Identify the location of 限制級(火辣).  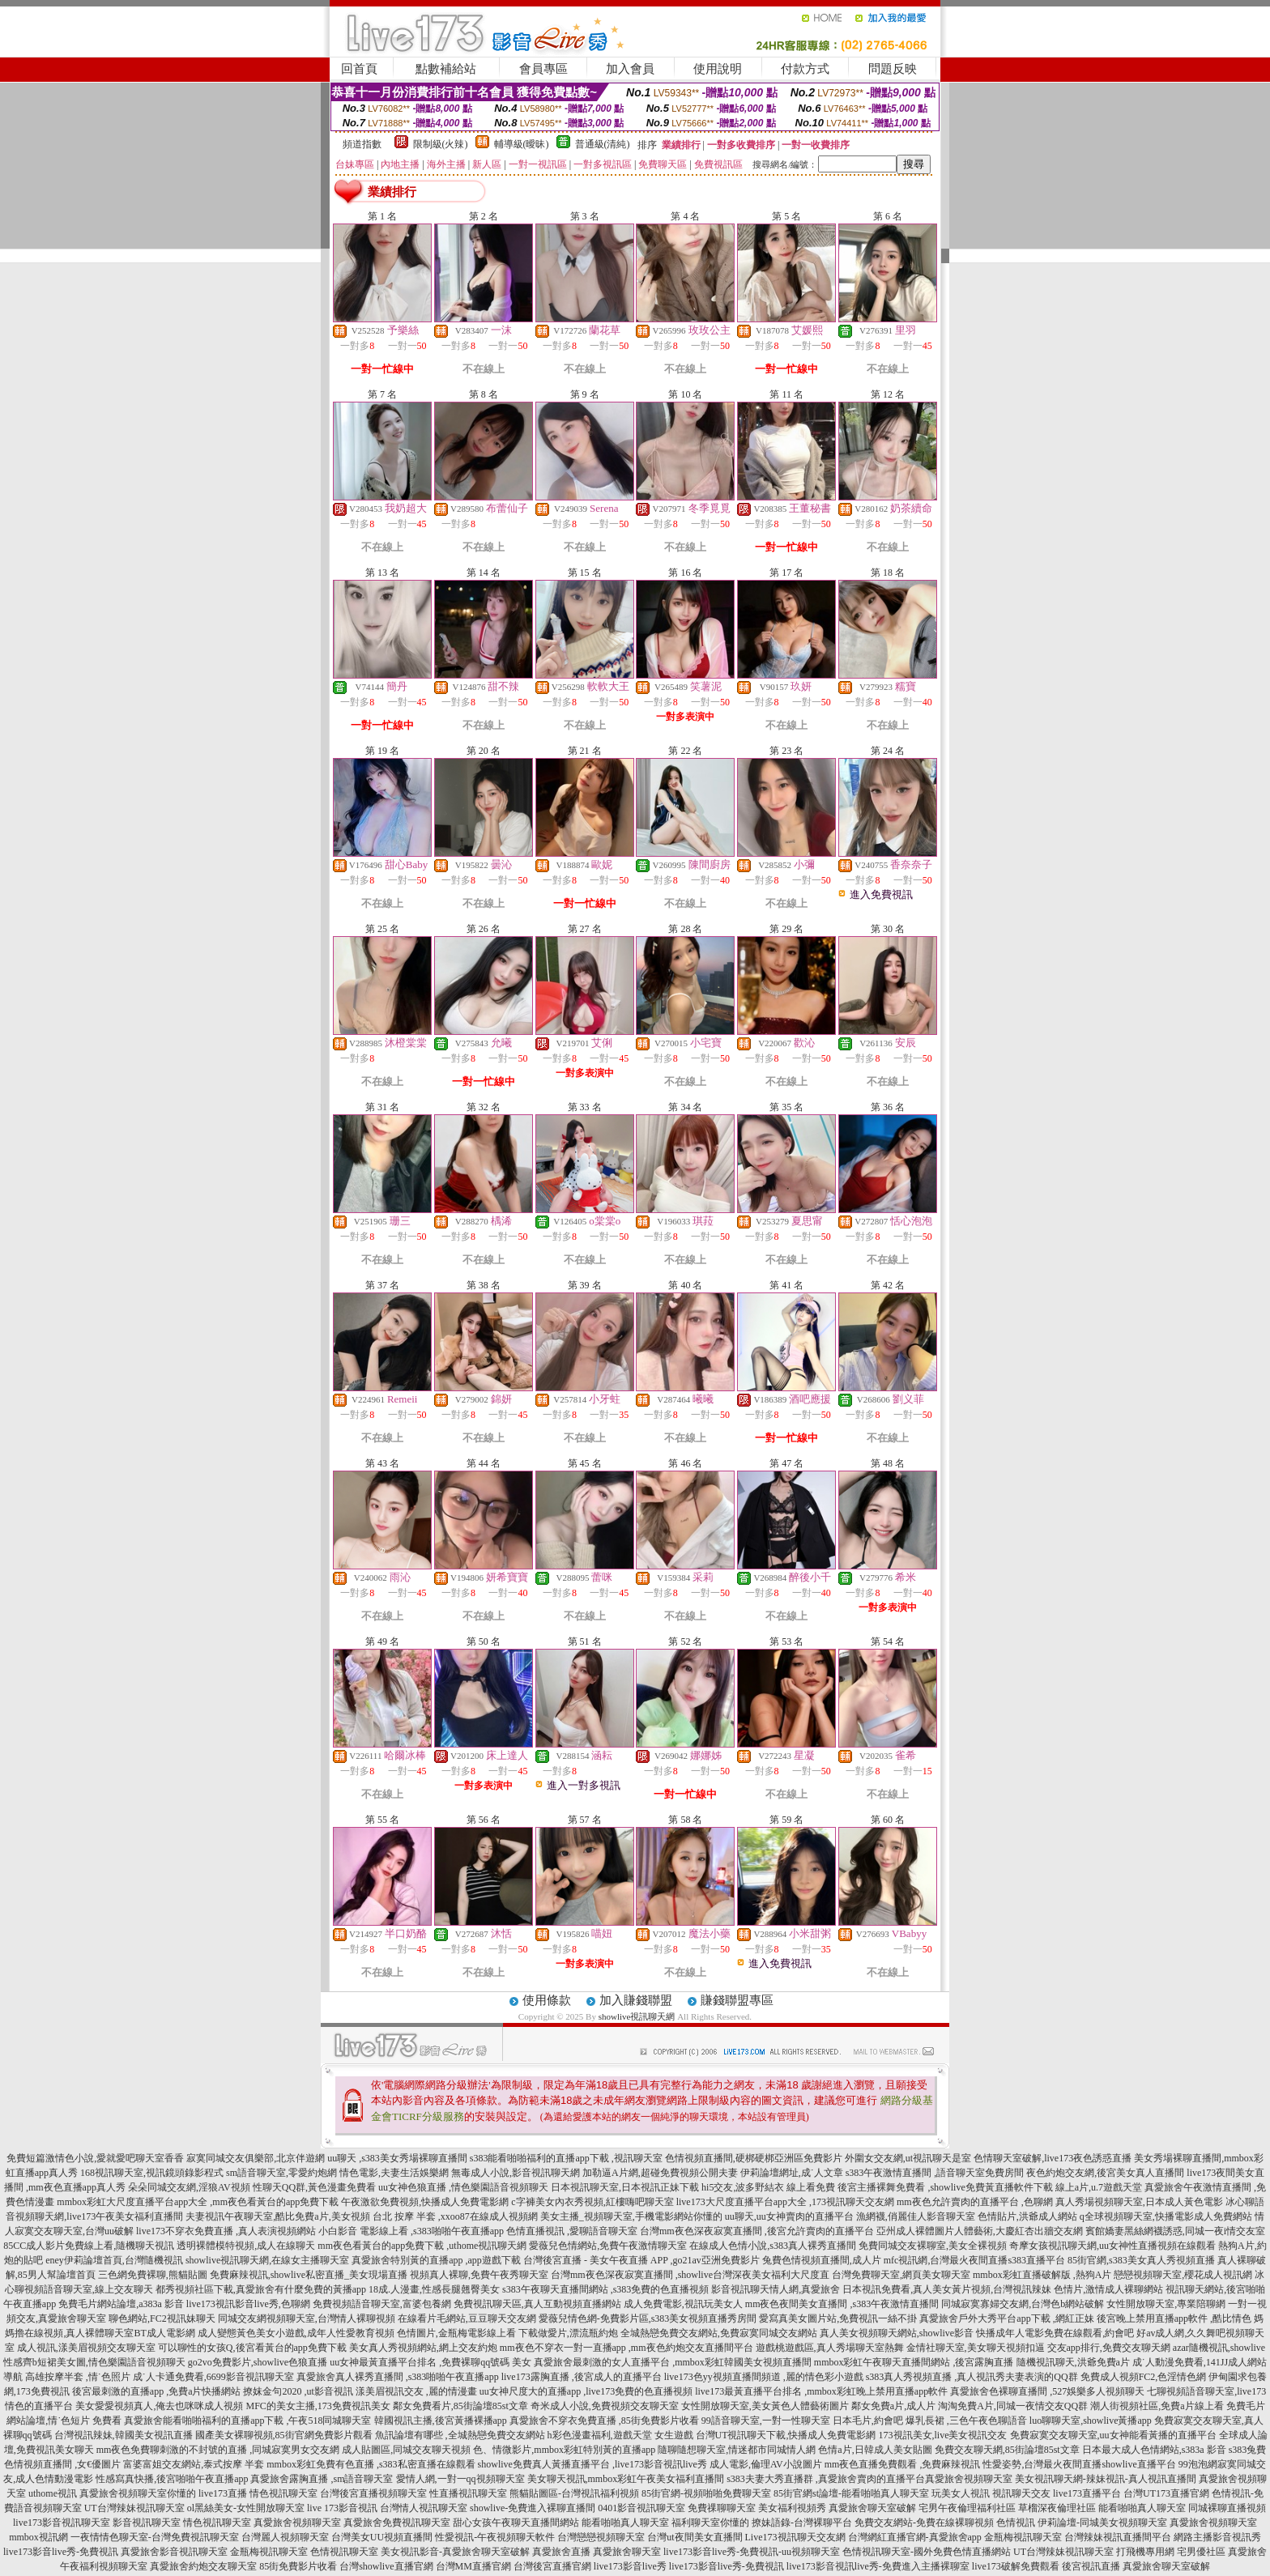
(440, 144).